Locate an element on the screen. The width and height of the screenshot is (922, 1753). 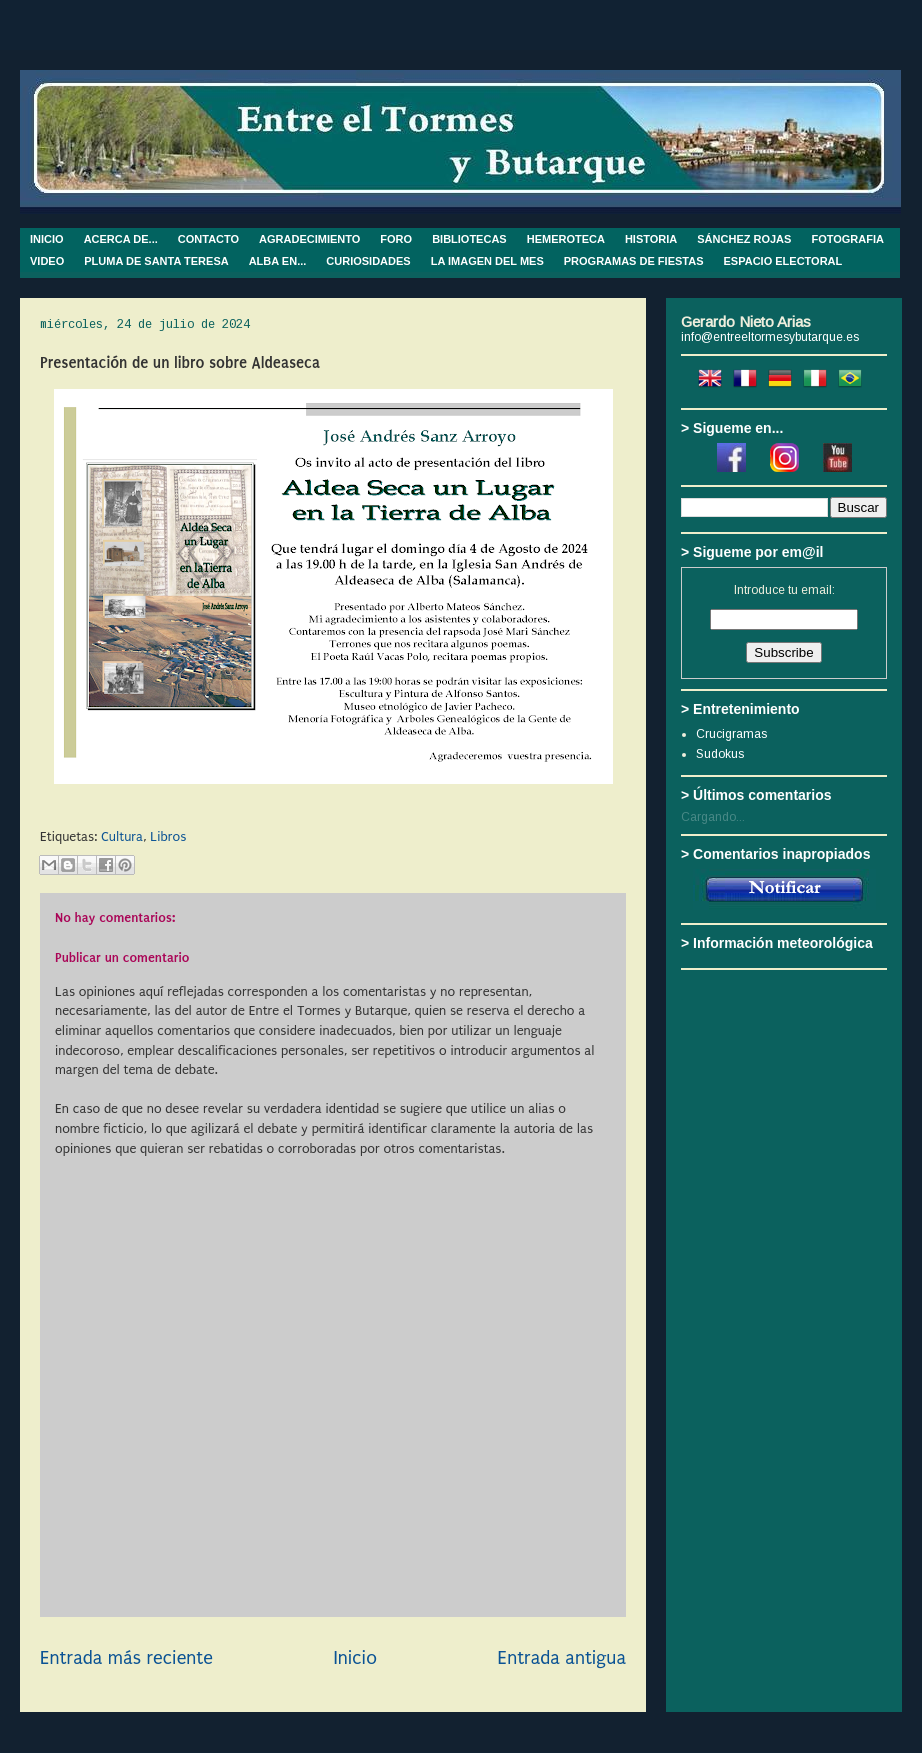
HEMEROTECA is located at coordinates (566, 239).